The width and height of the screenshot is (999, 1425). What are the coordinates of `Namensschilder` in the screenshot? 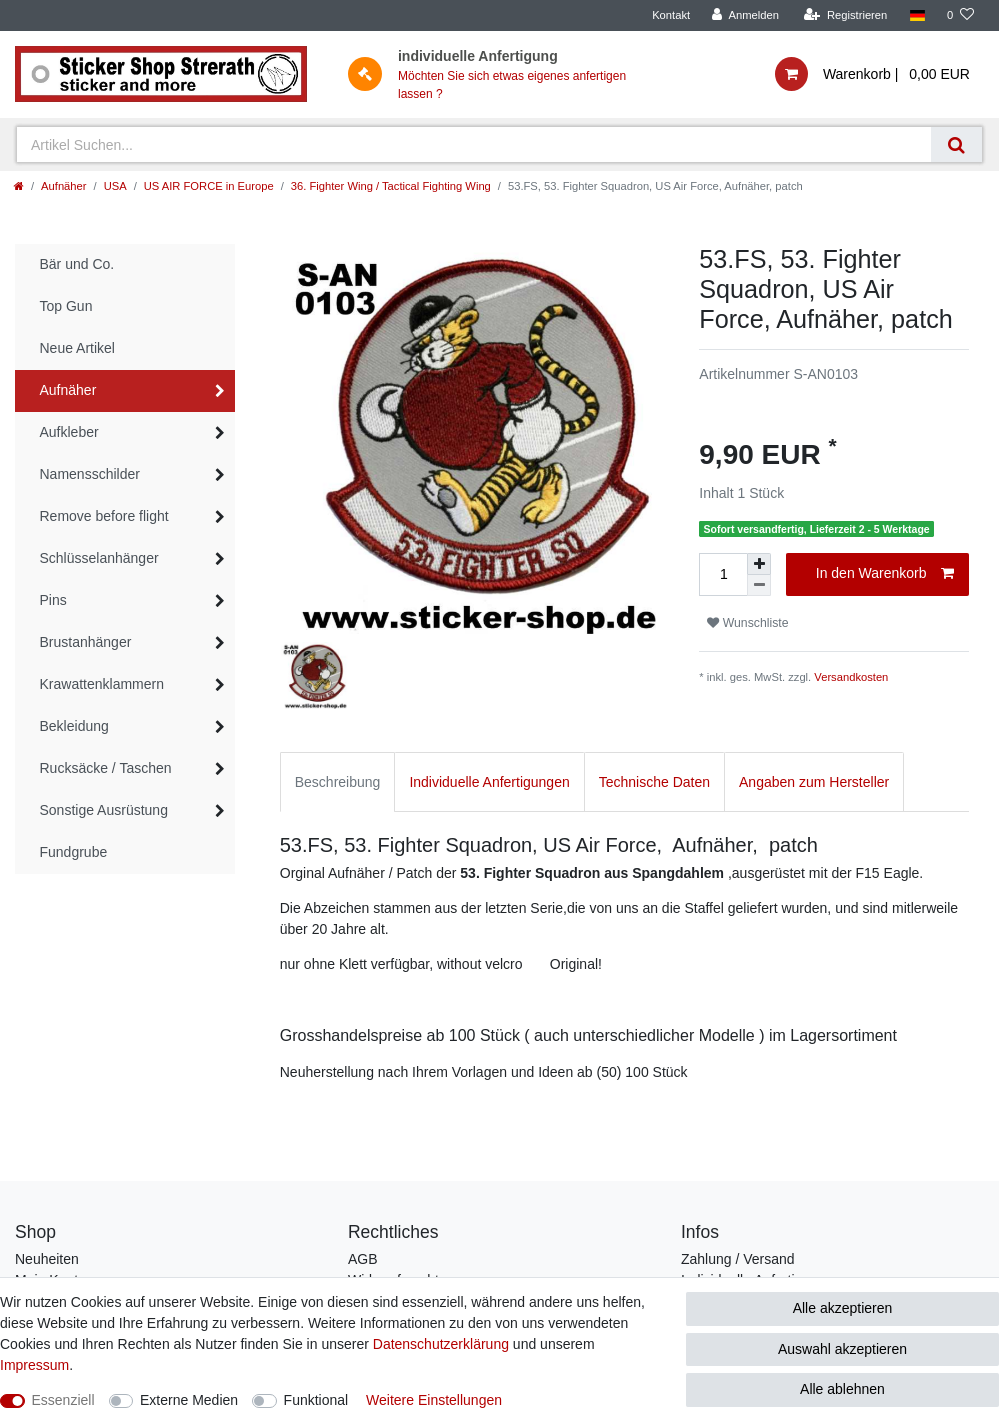 It's located at (90, 474).